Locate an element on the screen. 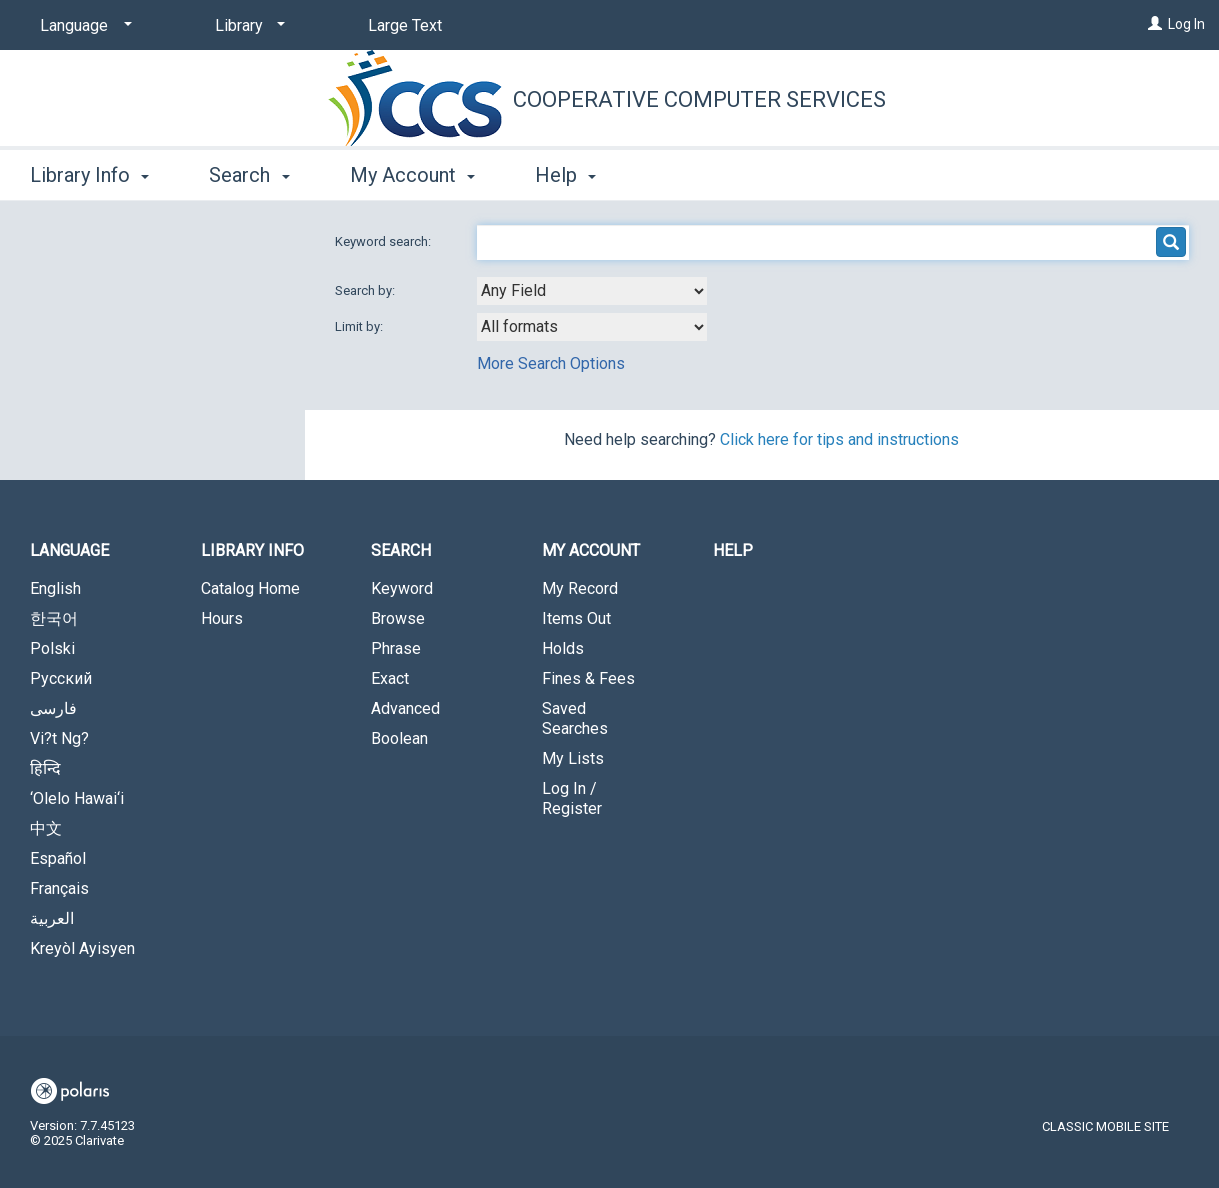 The image size is (1219, 1188). العربية is located at coordinates (52, 918).